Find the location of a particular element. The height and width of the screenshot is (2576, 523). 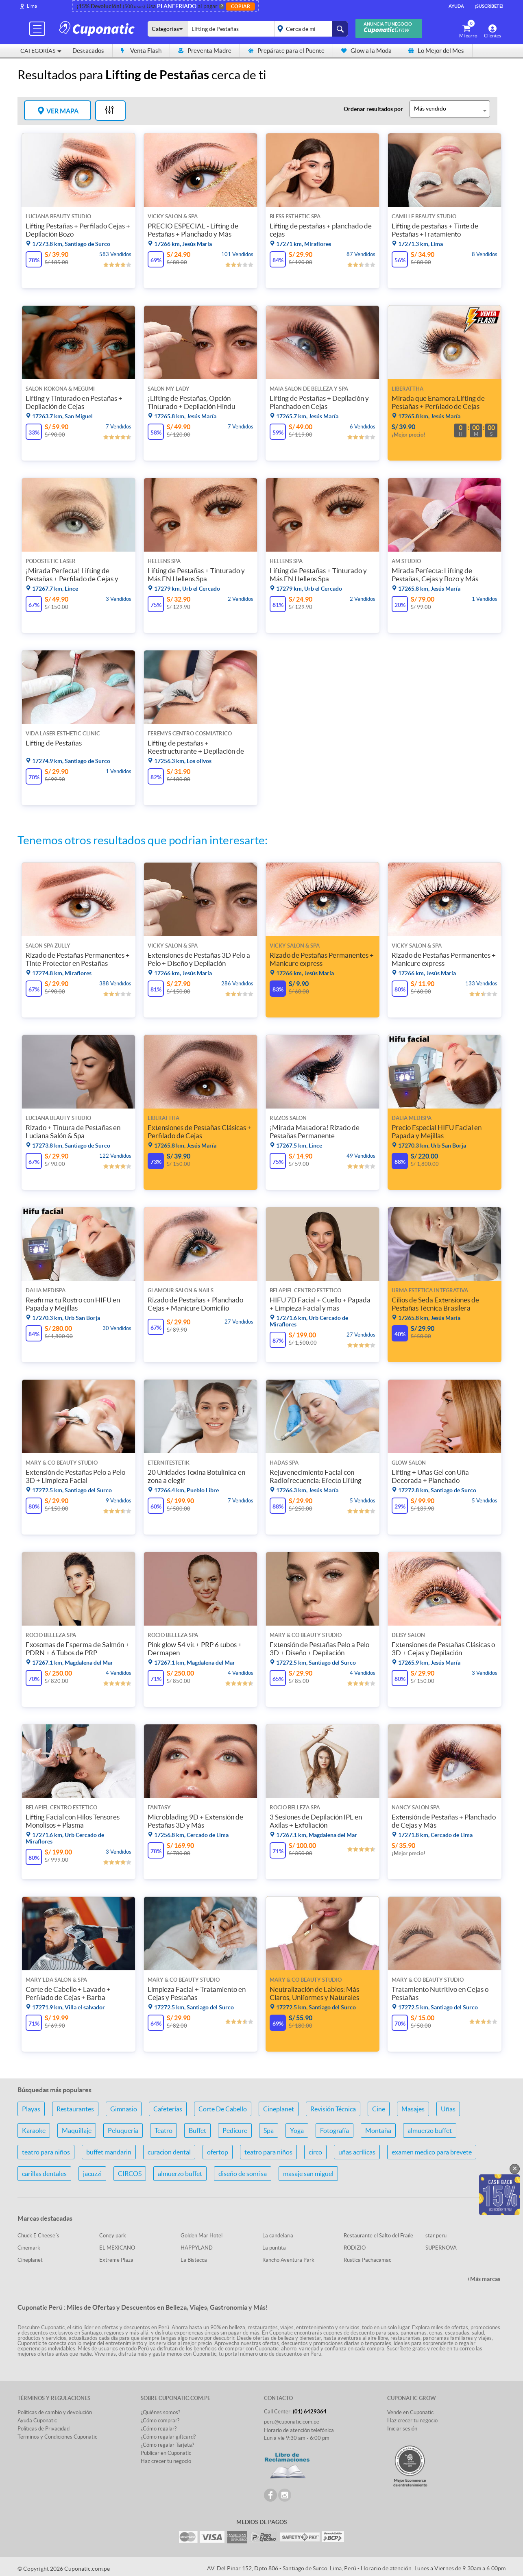

Ordenar resultados por is located at coordinates (373, 109).